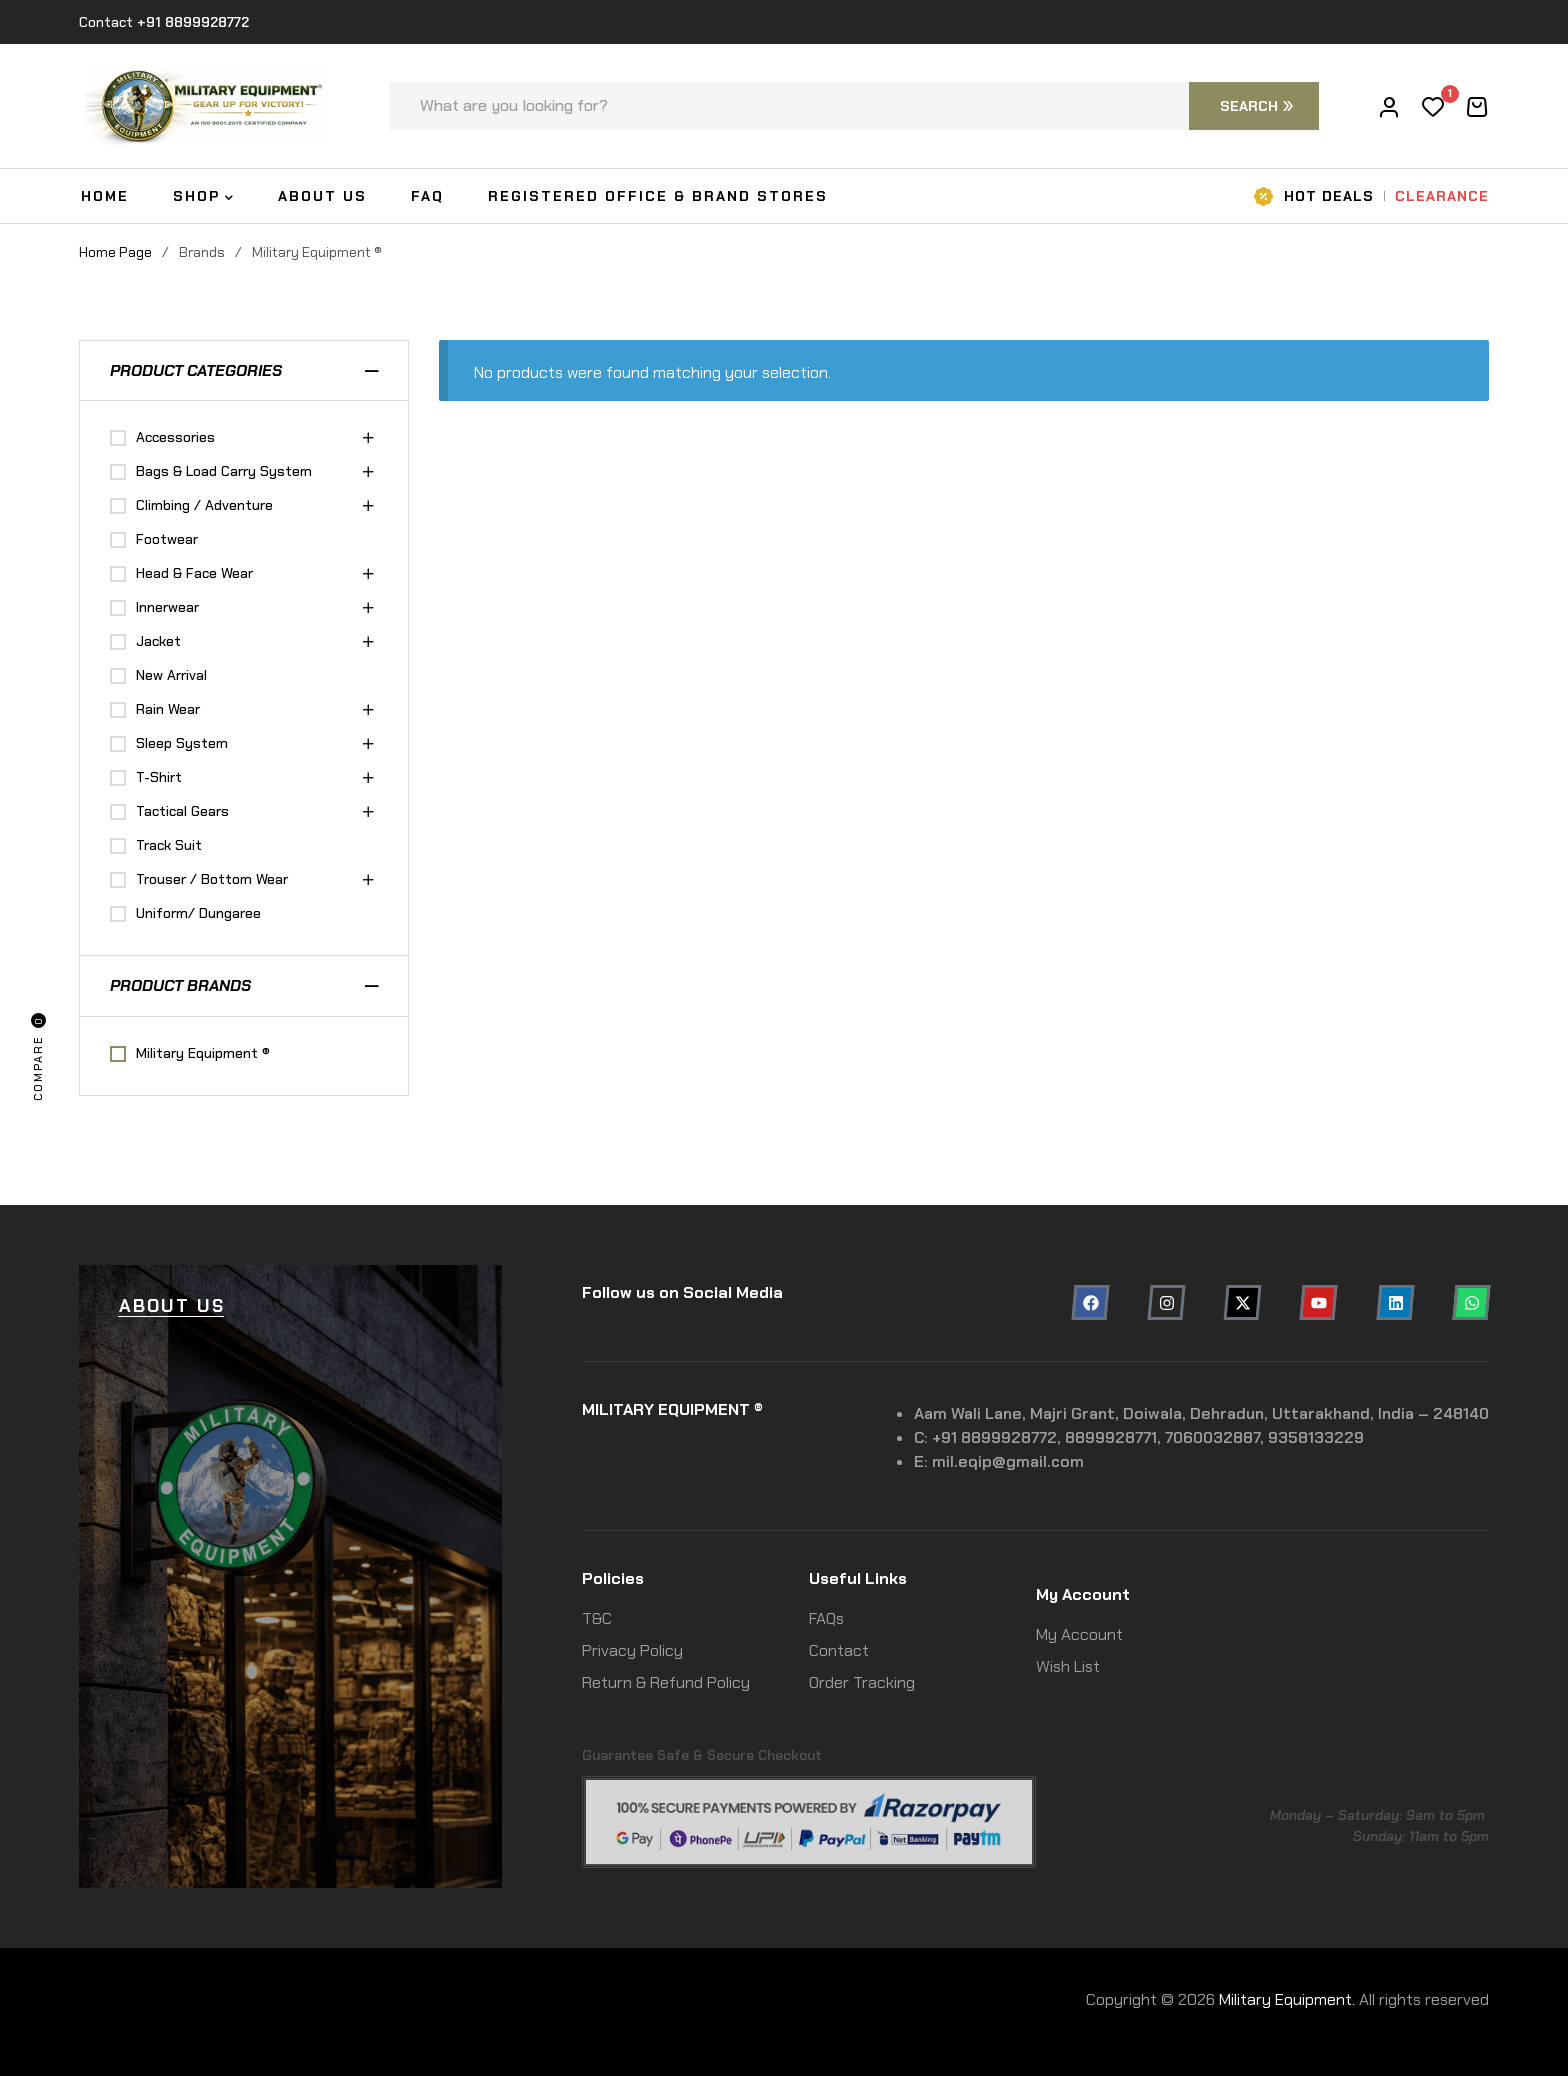  Describe the element at coordinates (182, 811) in the screenshot. I see `Tactical Gears` at that location.